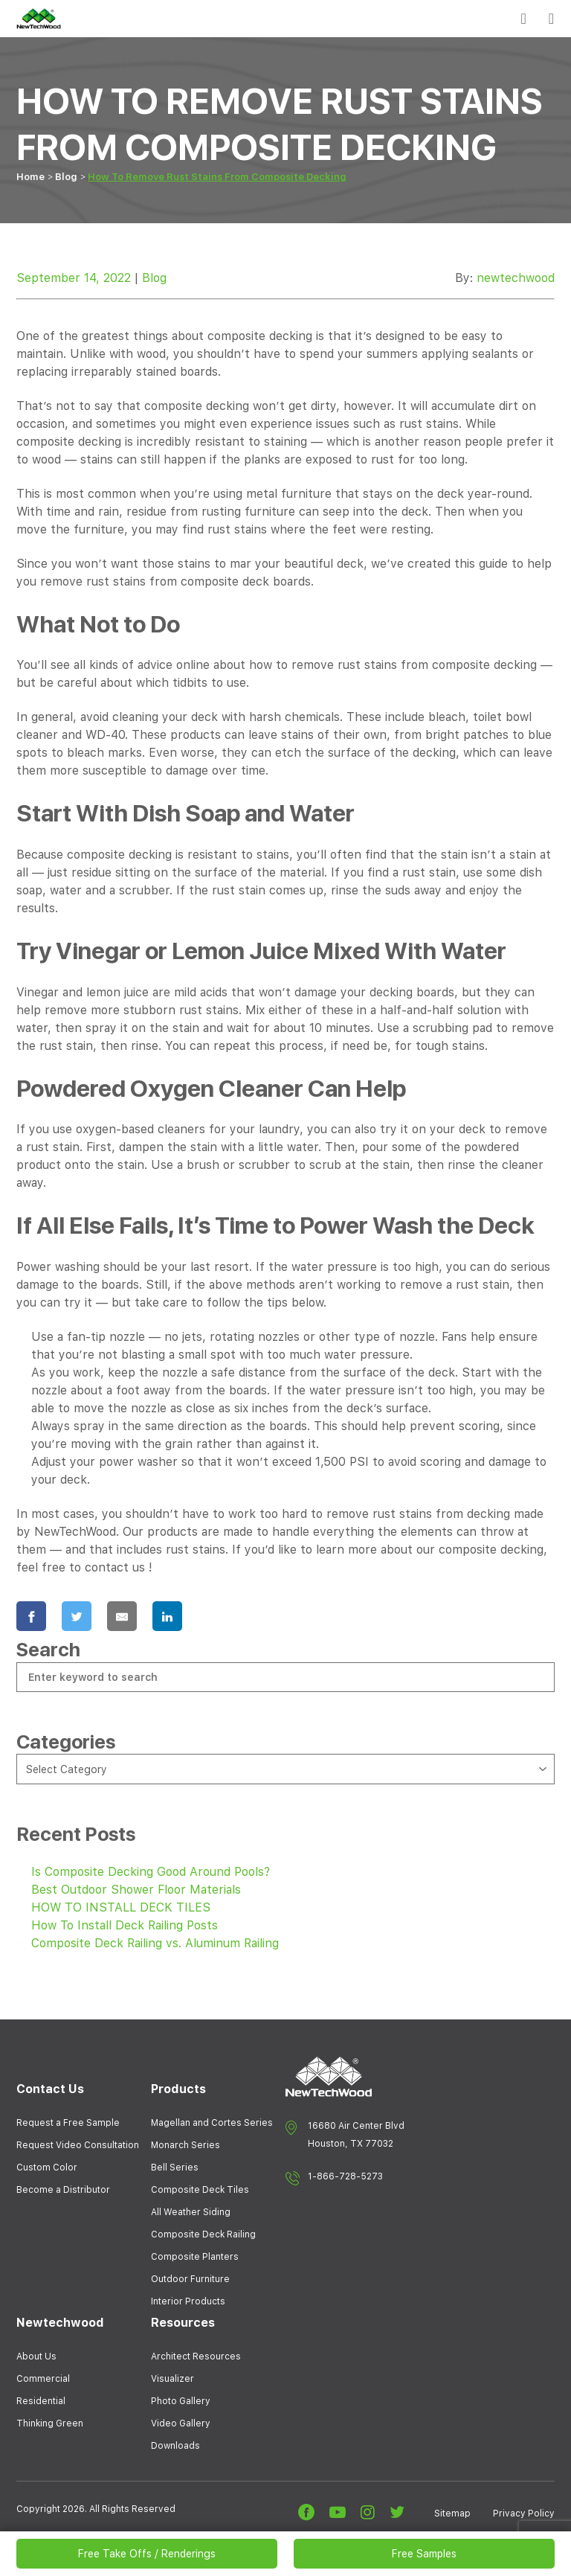 The image size is (571, 2576). I want to click on Monarch Series, so click(185, 2145).